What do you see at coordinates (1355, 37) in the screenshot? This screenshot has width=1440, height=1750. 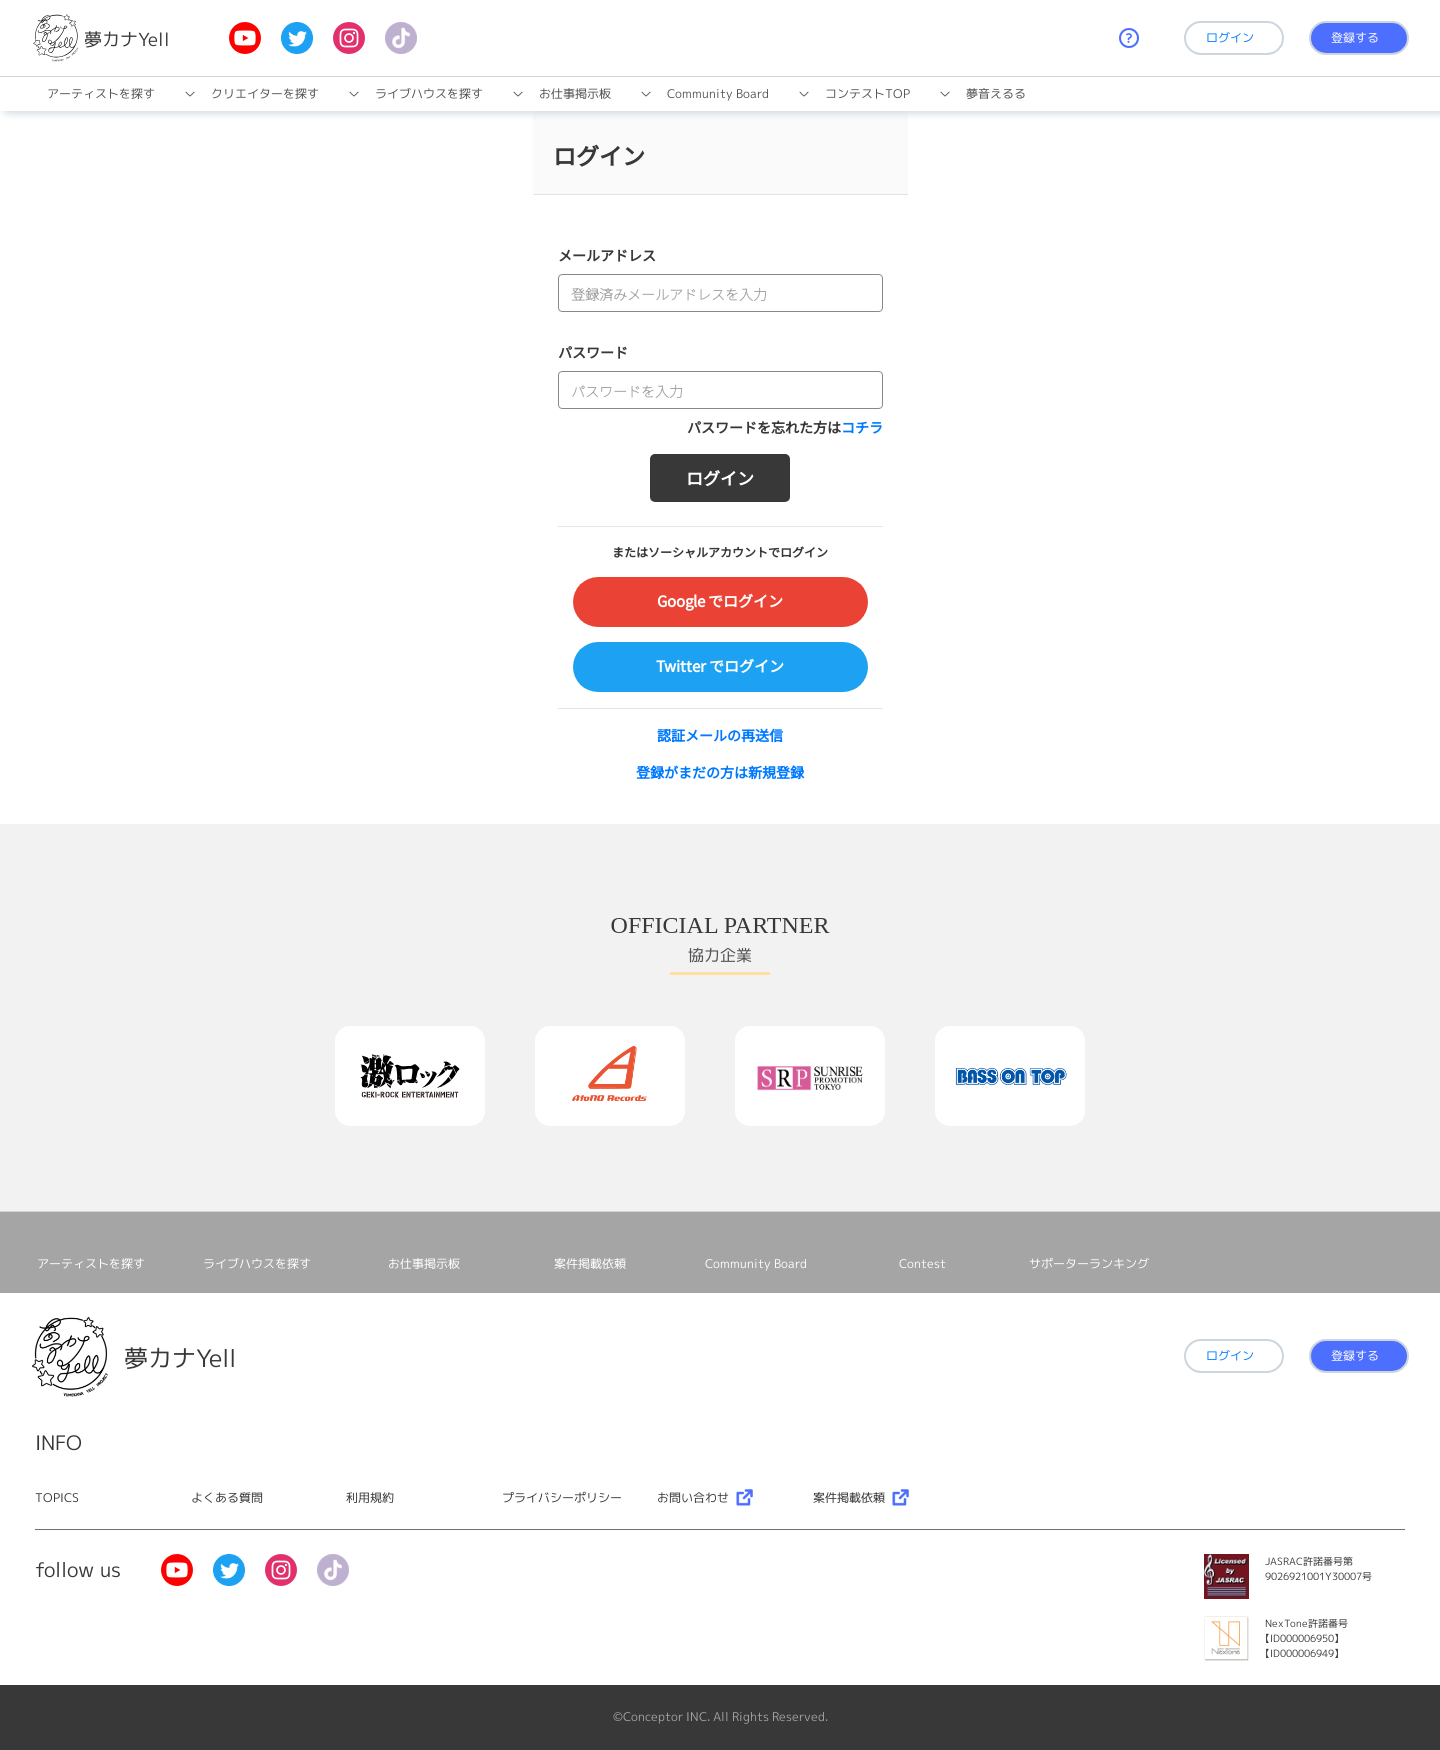 I see `登録する` at bounding box center [1355, 37].